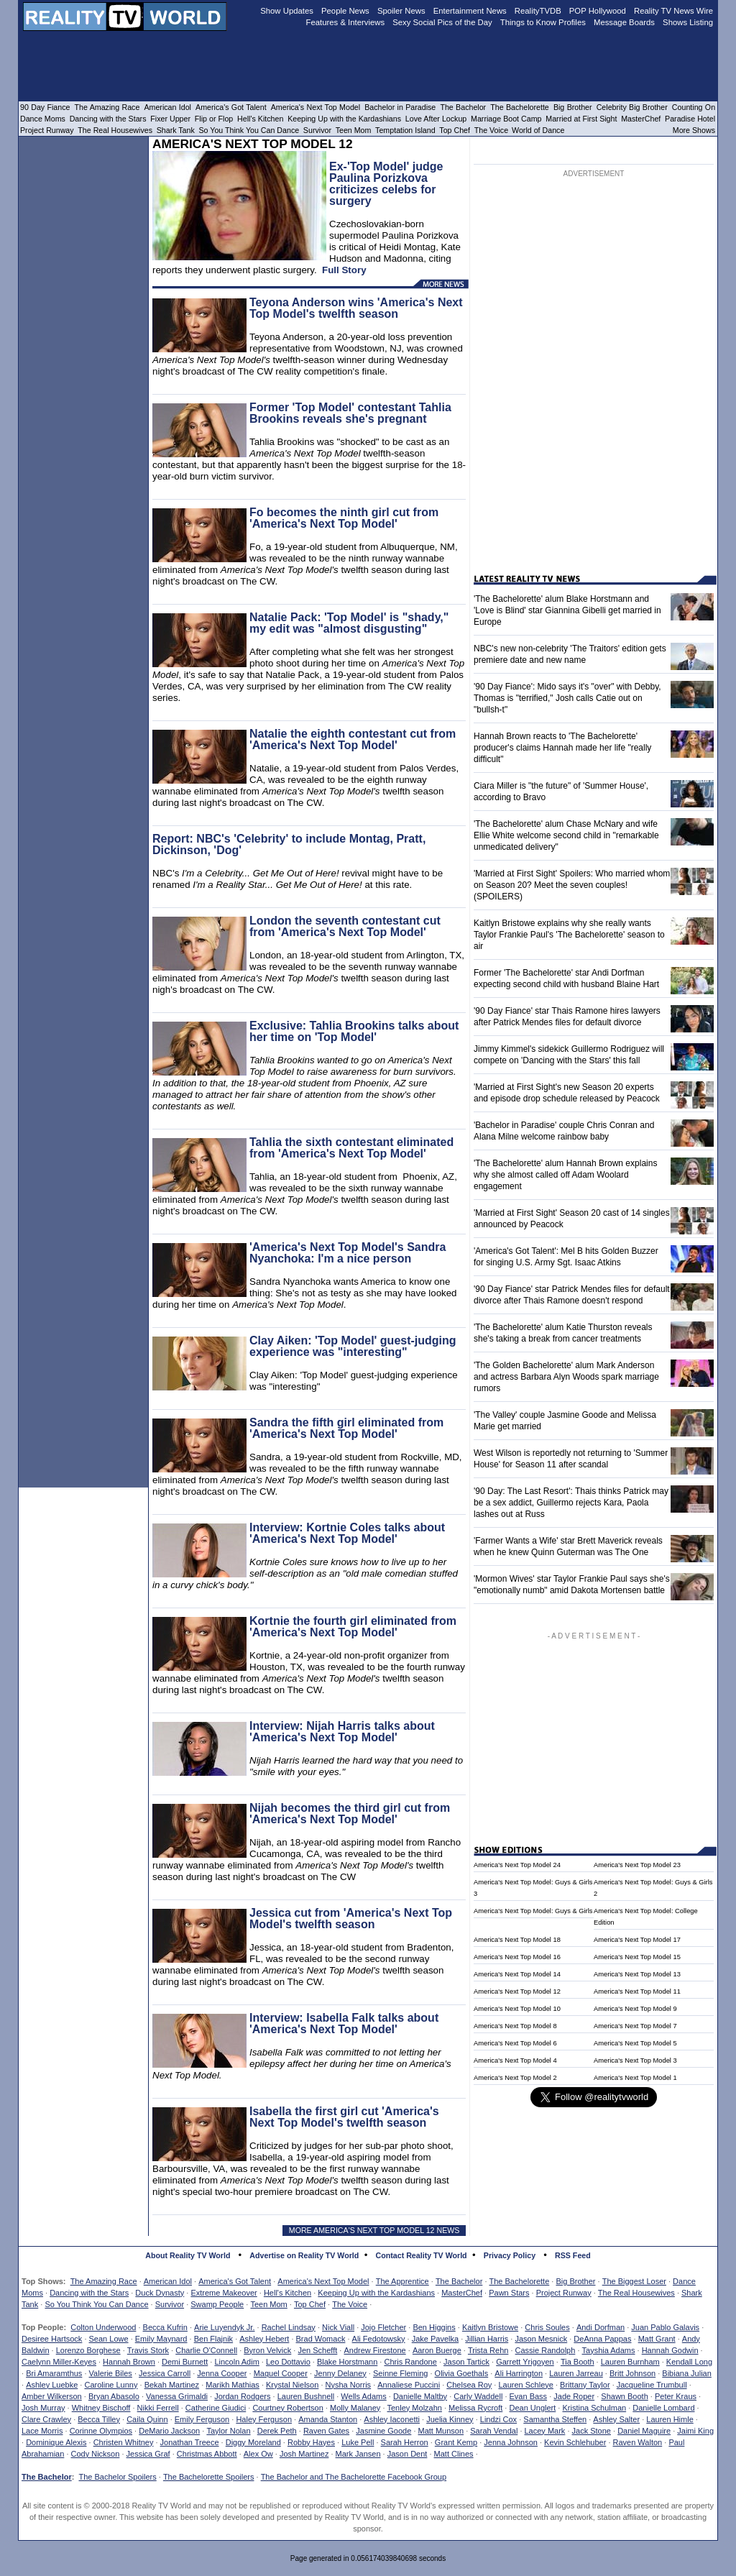 This screenshot has width=736, height=2576. Describe the element at coordinates (355, 2407) in the screenshot. I see `Molly Malaney` at that location.